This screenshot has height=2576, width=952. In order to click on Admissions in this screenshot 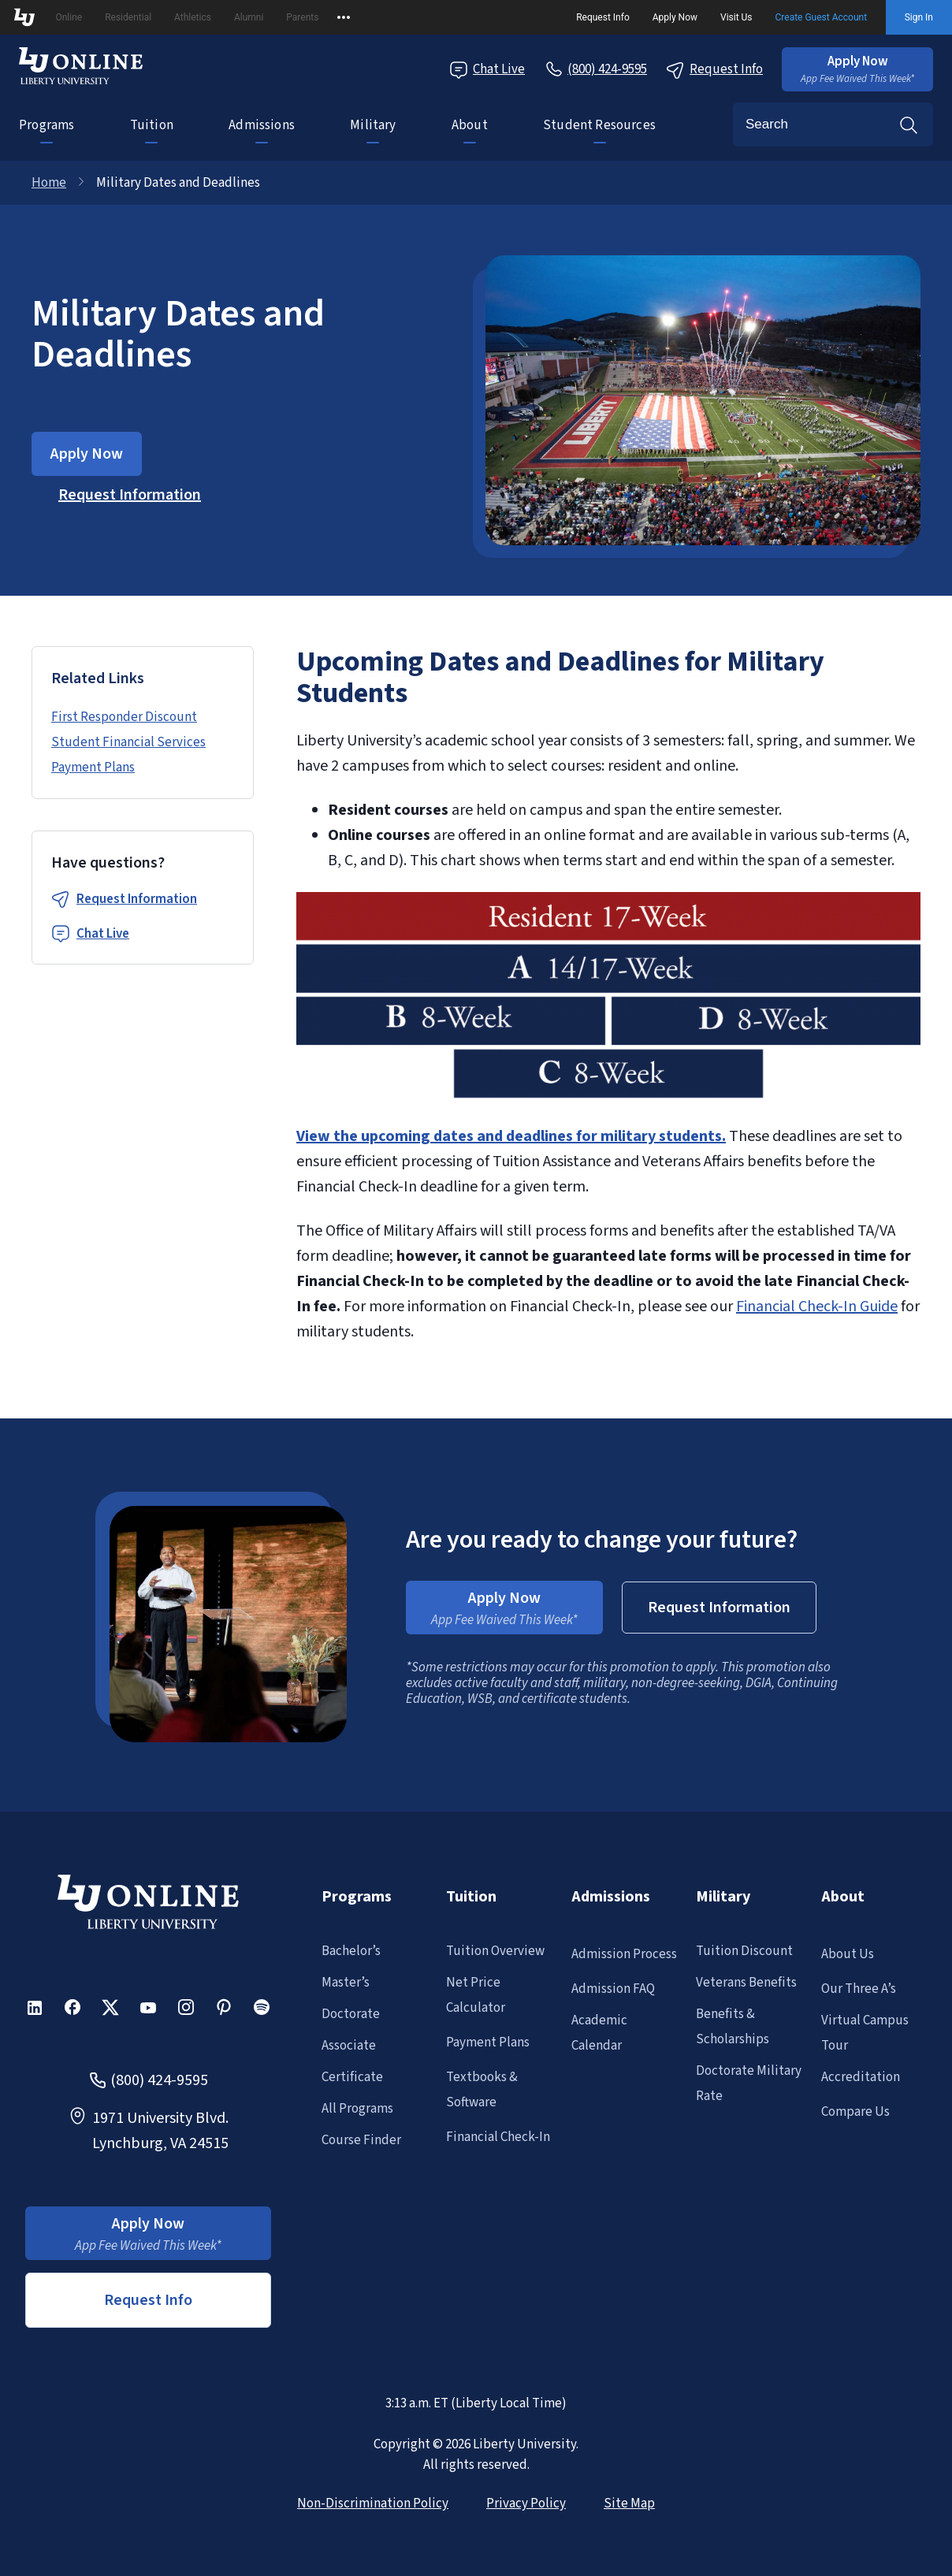, I will do `click(262, 125)`.